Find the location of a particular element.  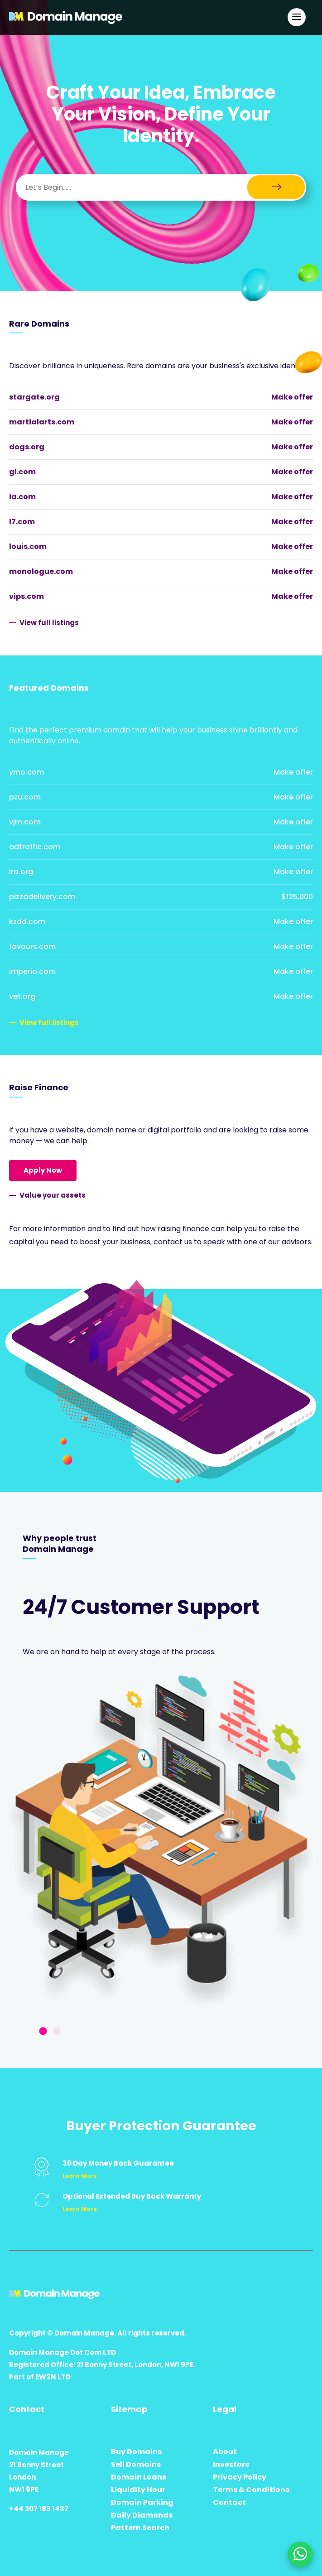

2 [tab] is located at coordinates (56, 2031).